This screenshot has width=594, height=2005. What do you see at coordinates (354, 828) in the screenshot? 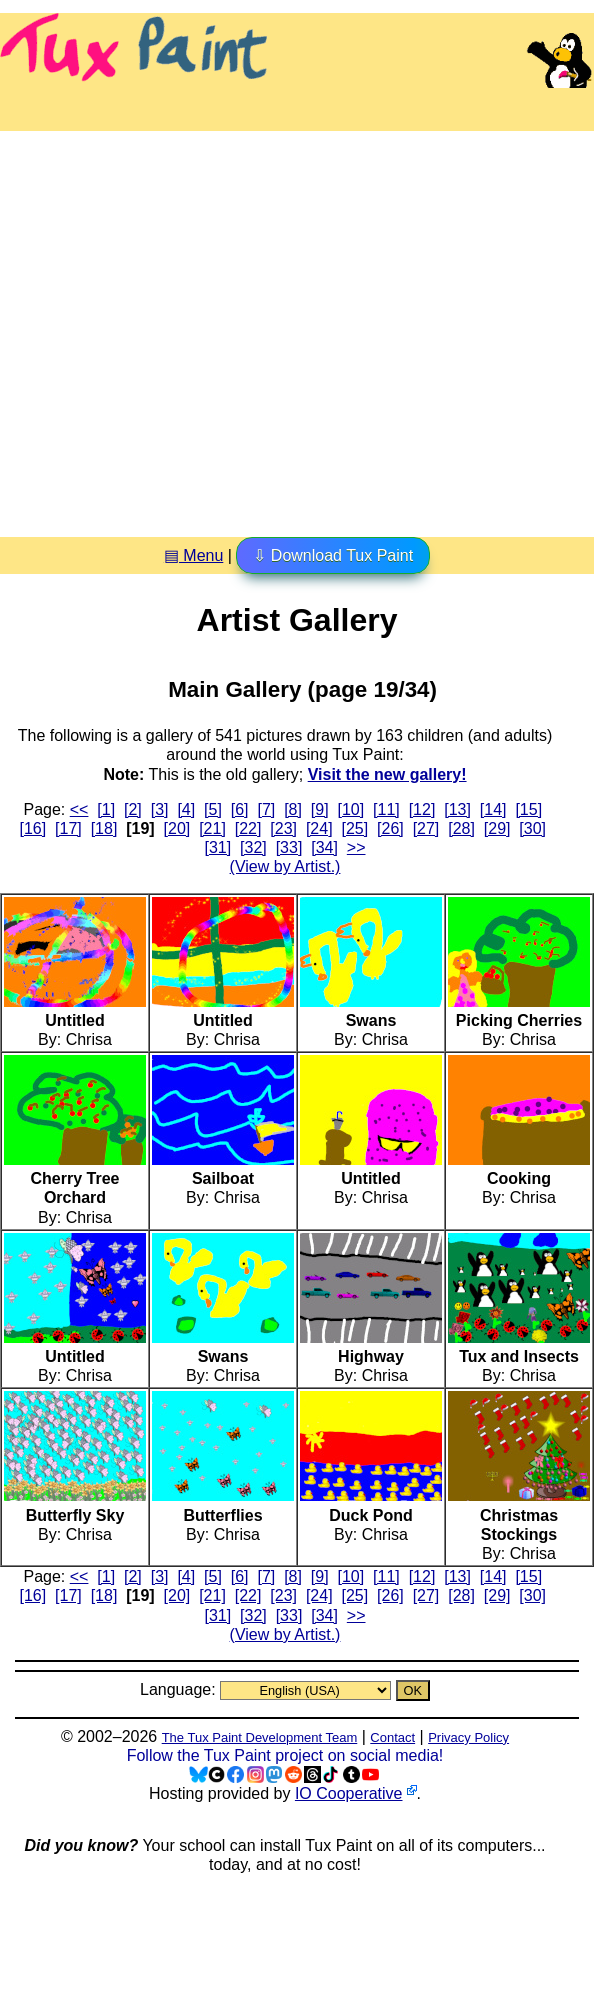
I see `[25]` at bounding box center [354, 828].